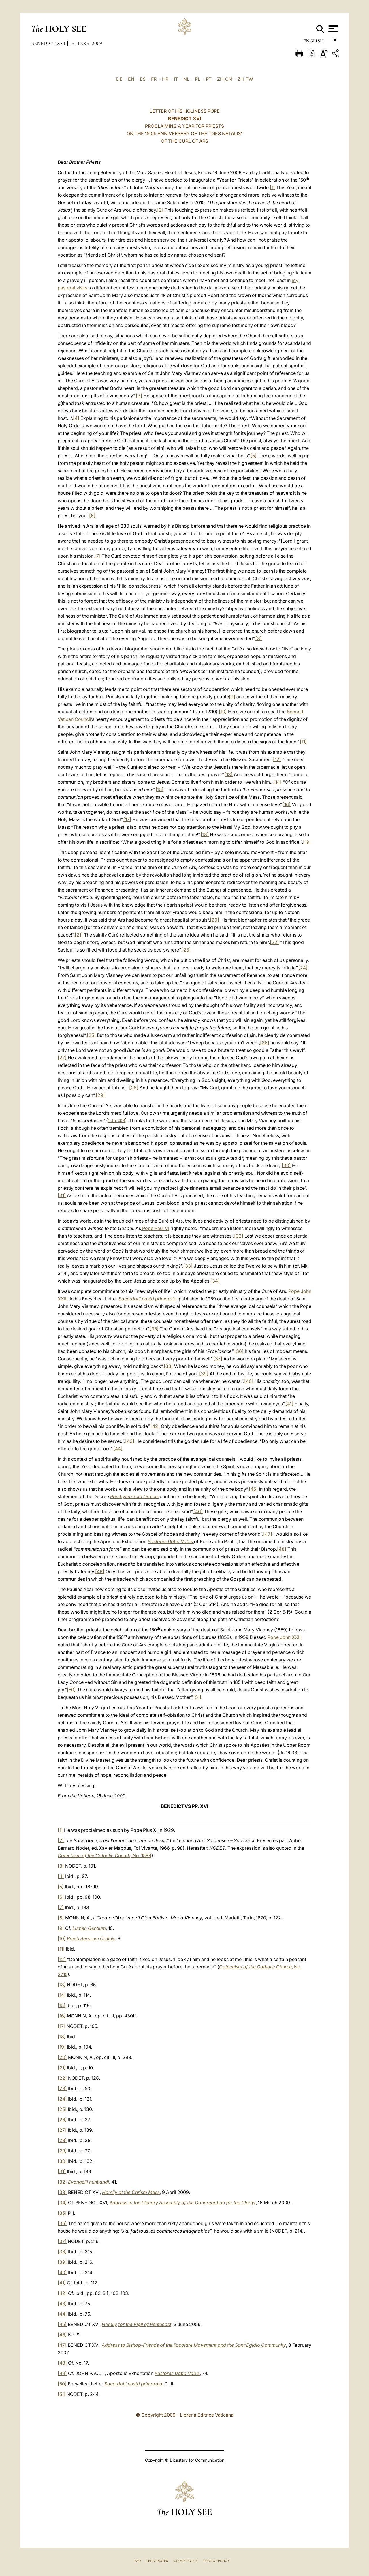 The height and width of the screenshot is (2576, 369). I want to click on IT, so click(176, 79).